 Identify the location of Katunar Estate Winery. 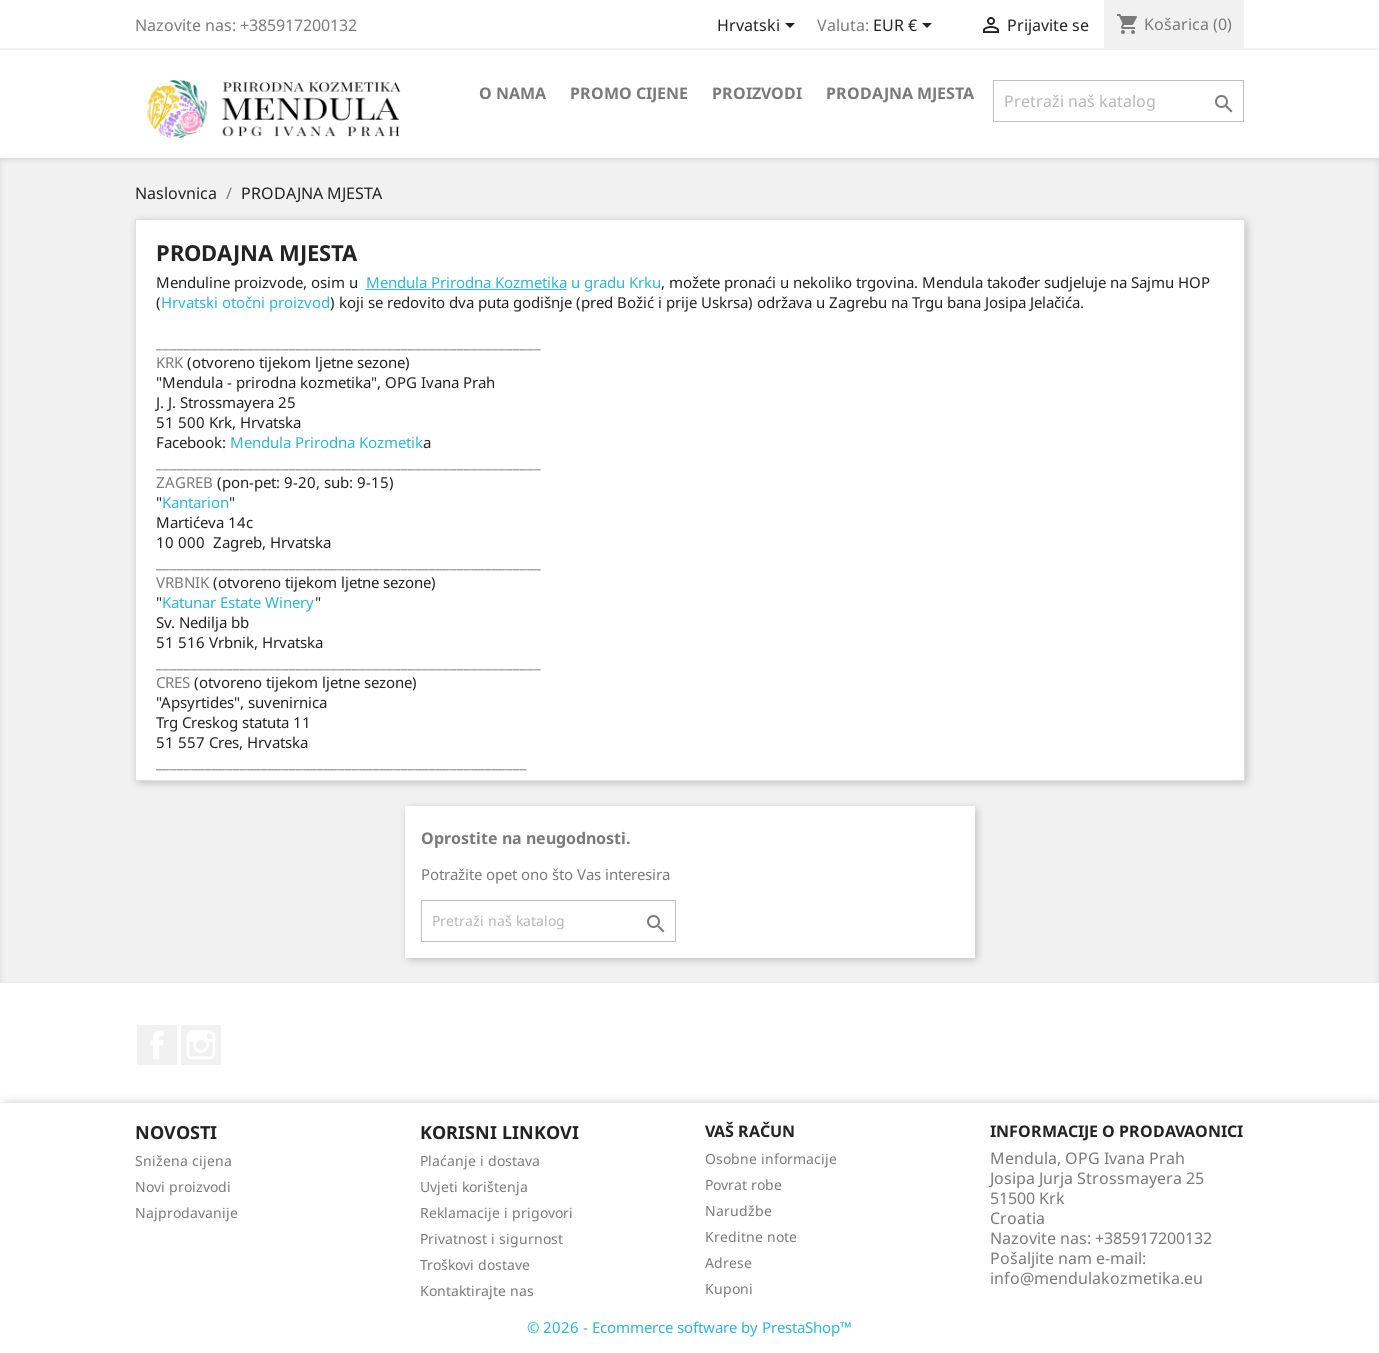
(238, 602).